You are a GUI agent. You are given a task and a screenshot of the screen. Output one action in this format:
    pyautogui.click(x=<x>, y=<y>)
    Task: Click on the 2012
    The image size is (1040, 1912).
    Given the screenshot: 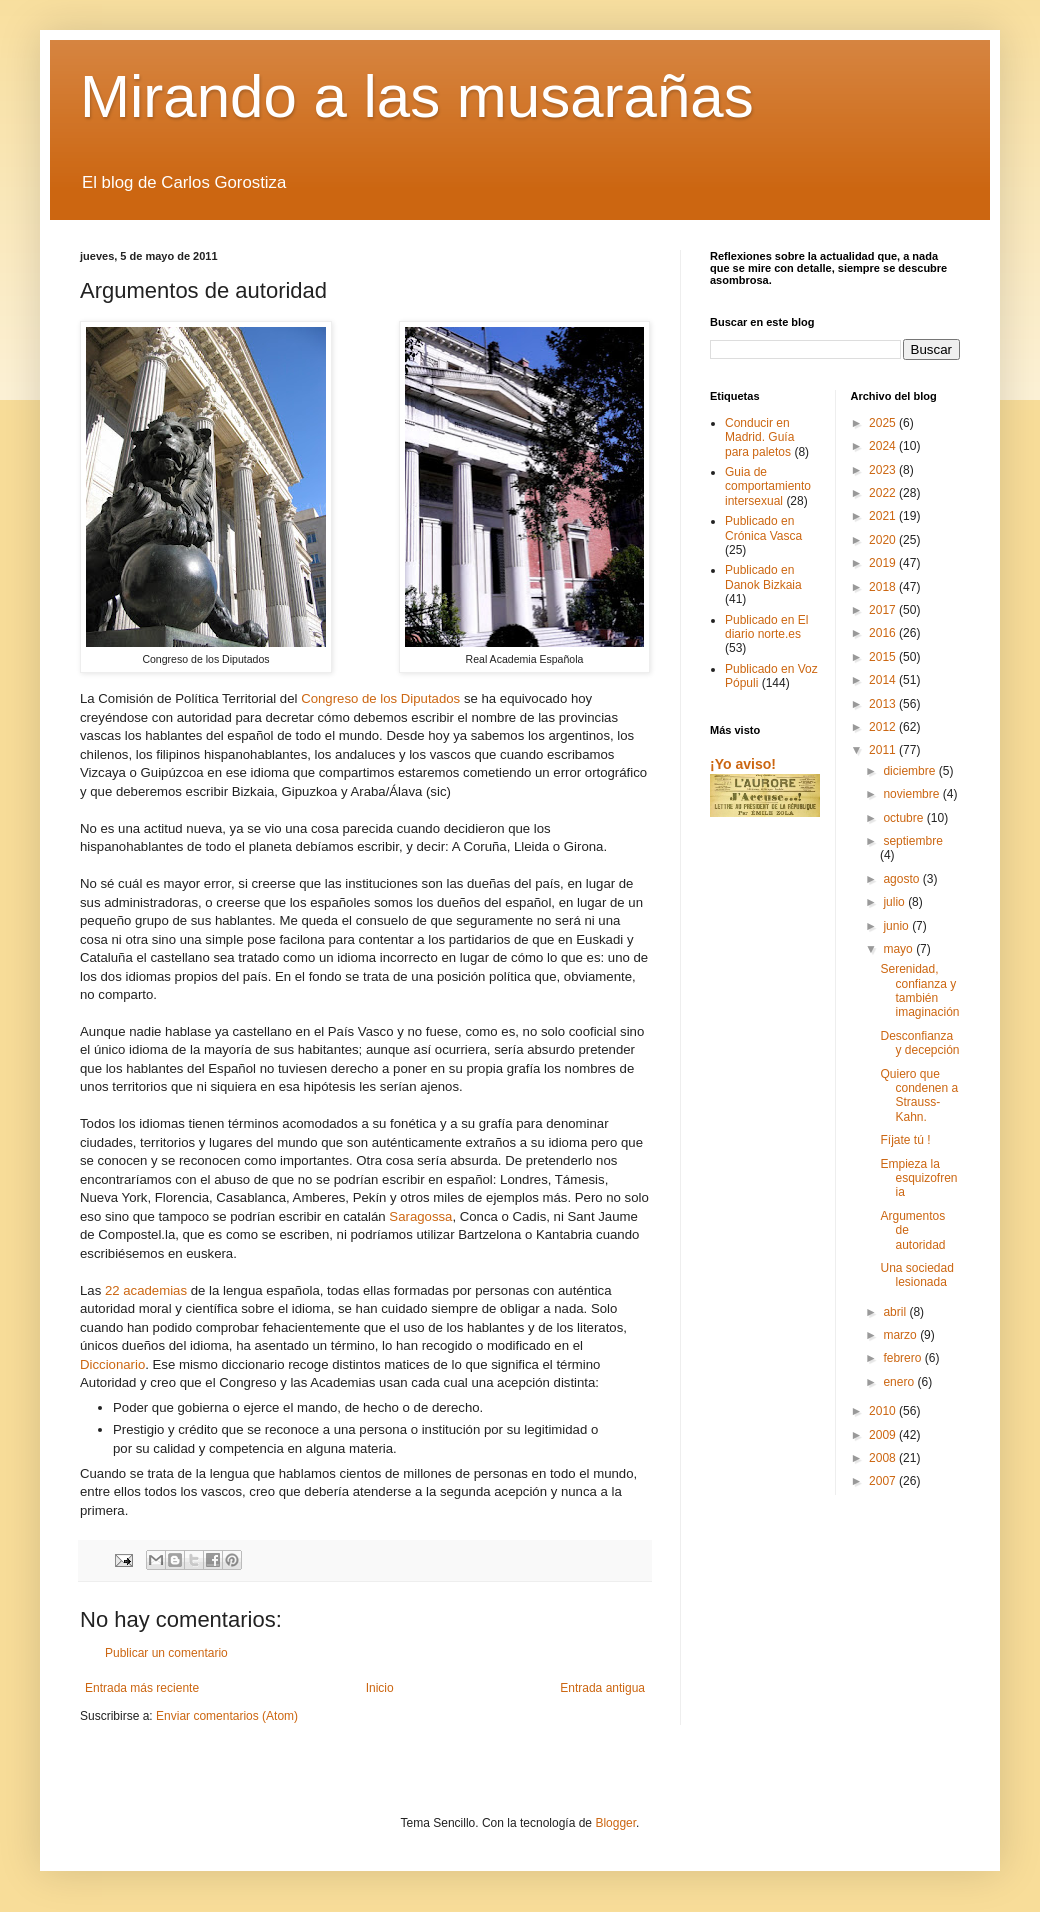 What is the action you would take?
    pyautogui.click(x=884, y=727)
    